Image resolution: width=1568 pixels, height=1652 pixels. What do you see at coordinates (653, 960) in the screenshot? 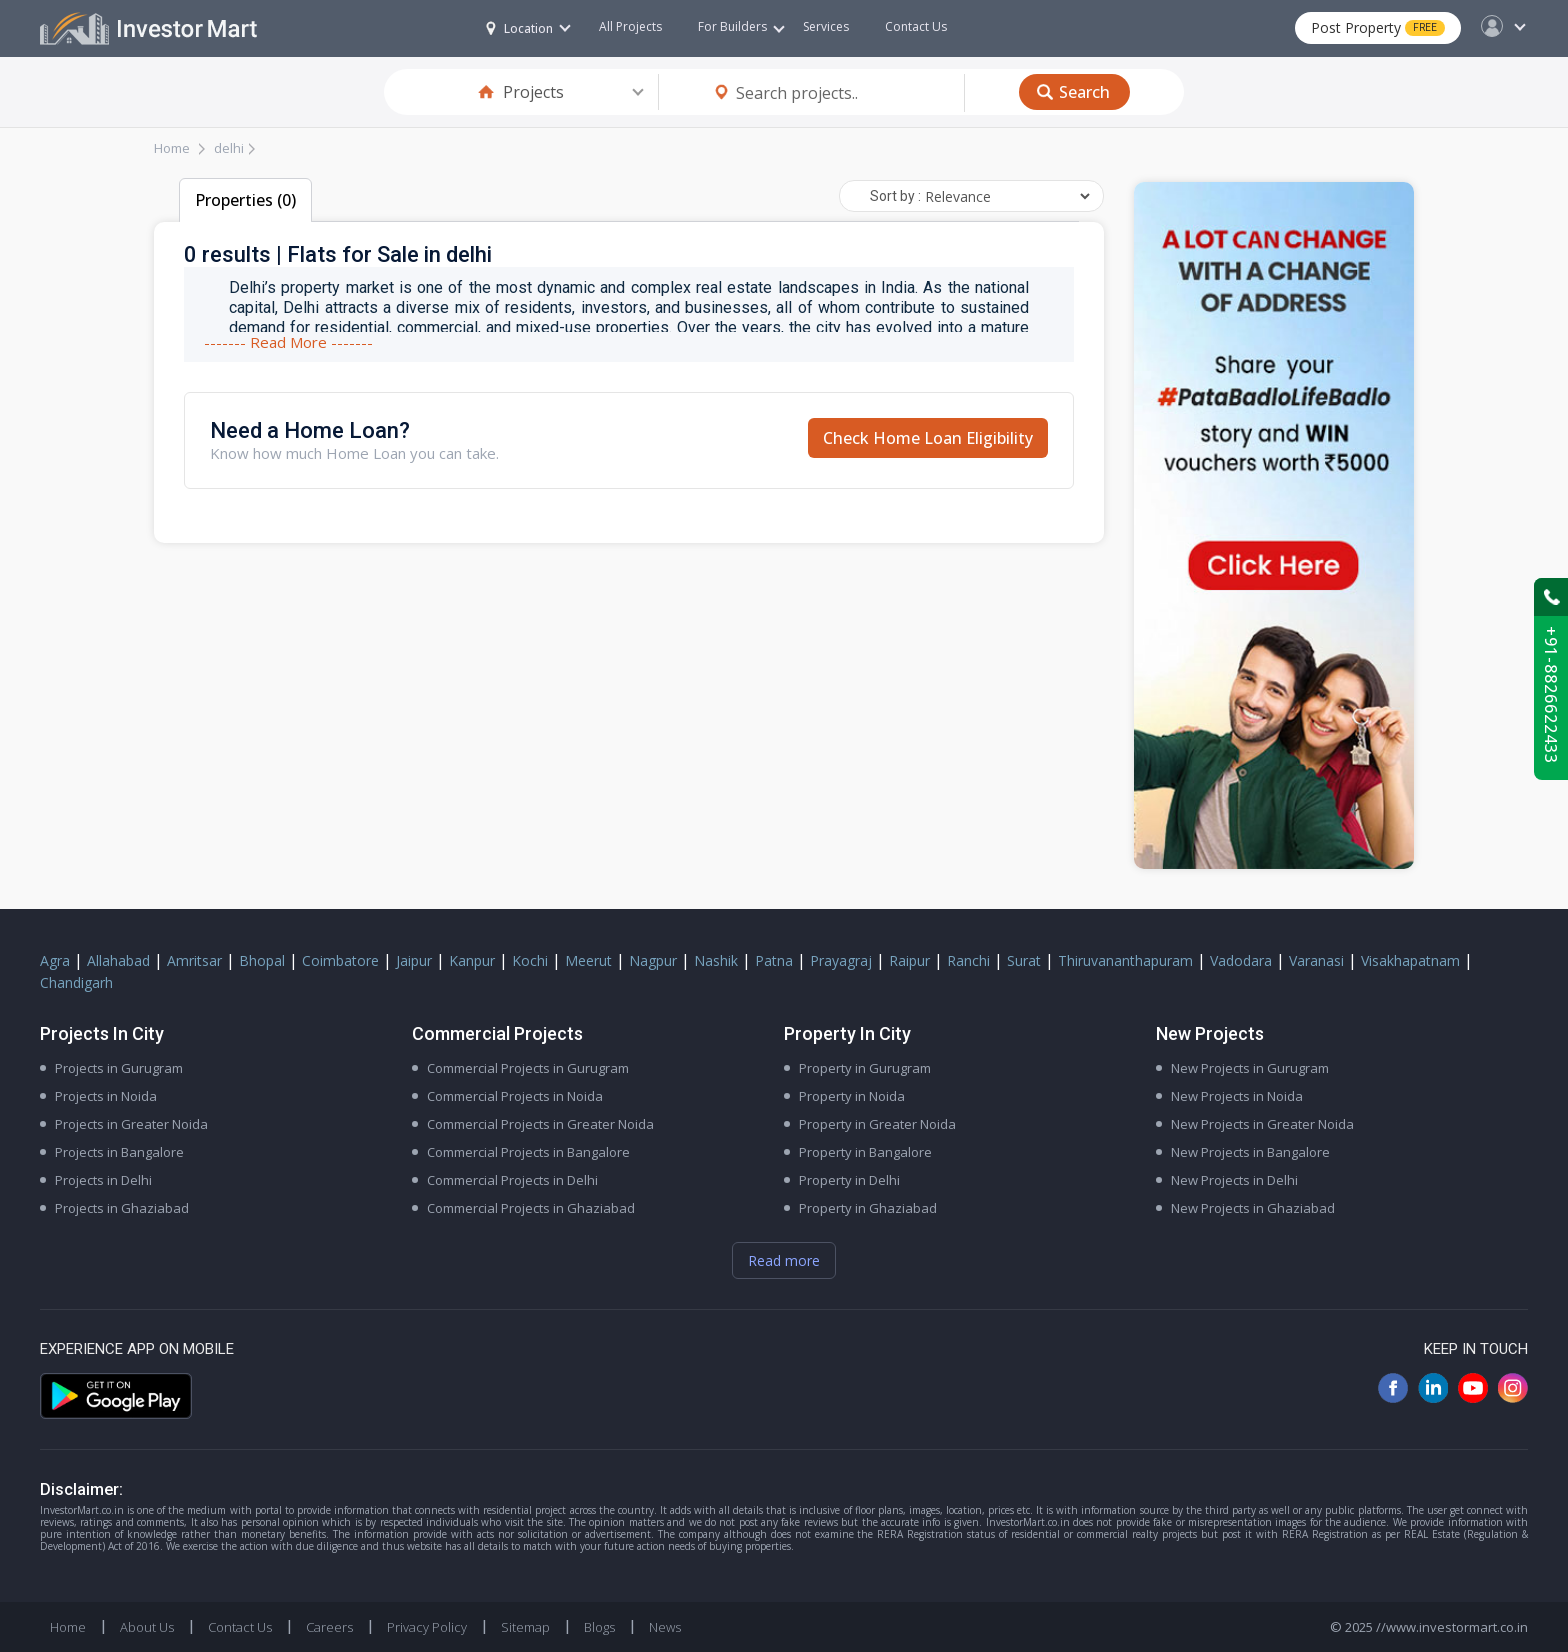
I see `Nagpur` at bounding box center [653, 960].